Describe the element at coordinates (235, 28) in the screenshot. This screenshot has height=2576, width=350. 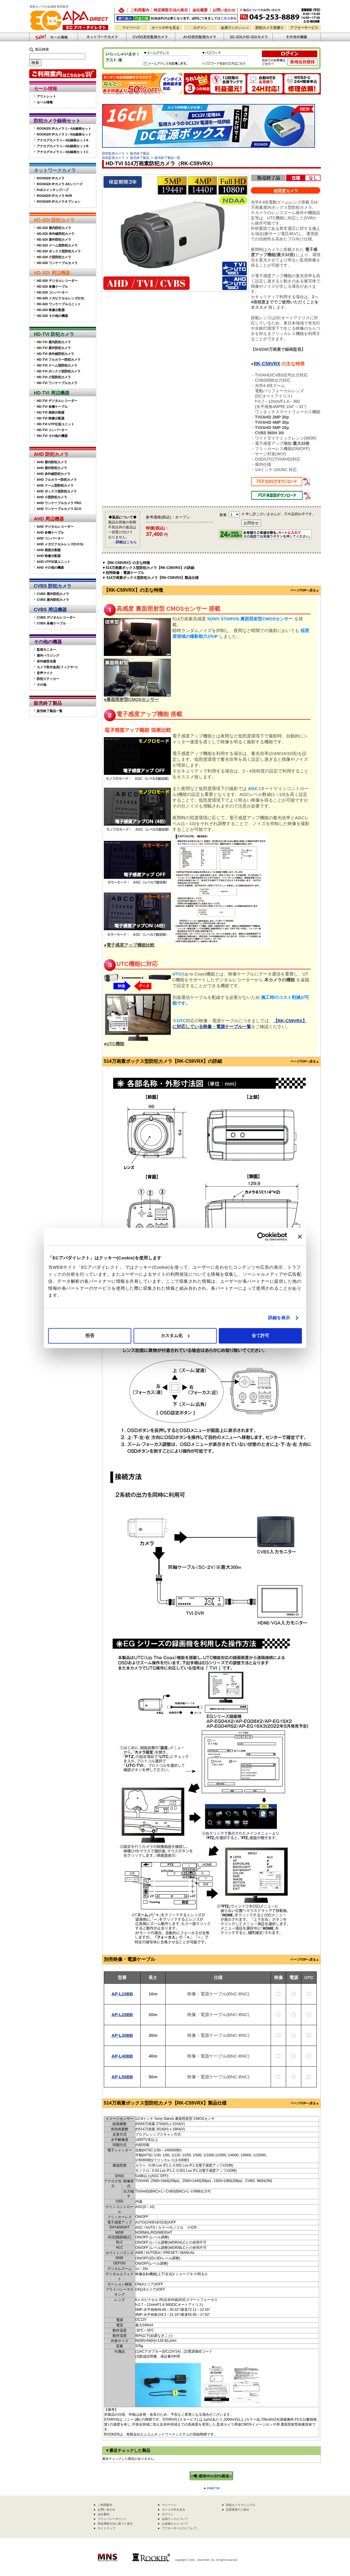
I see `会員ランク` at that location.